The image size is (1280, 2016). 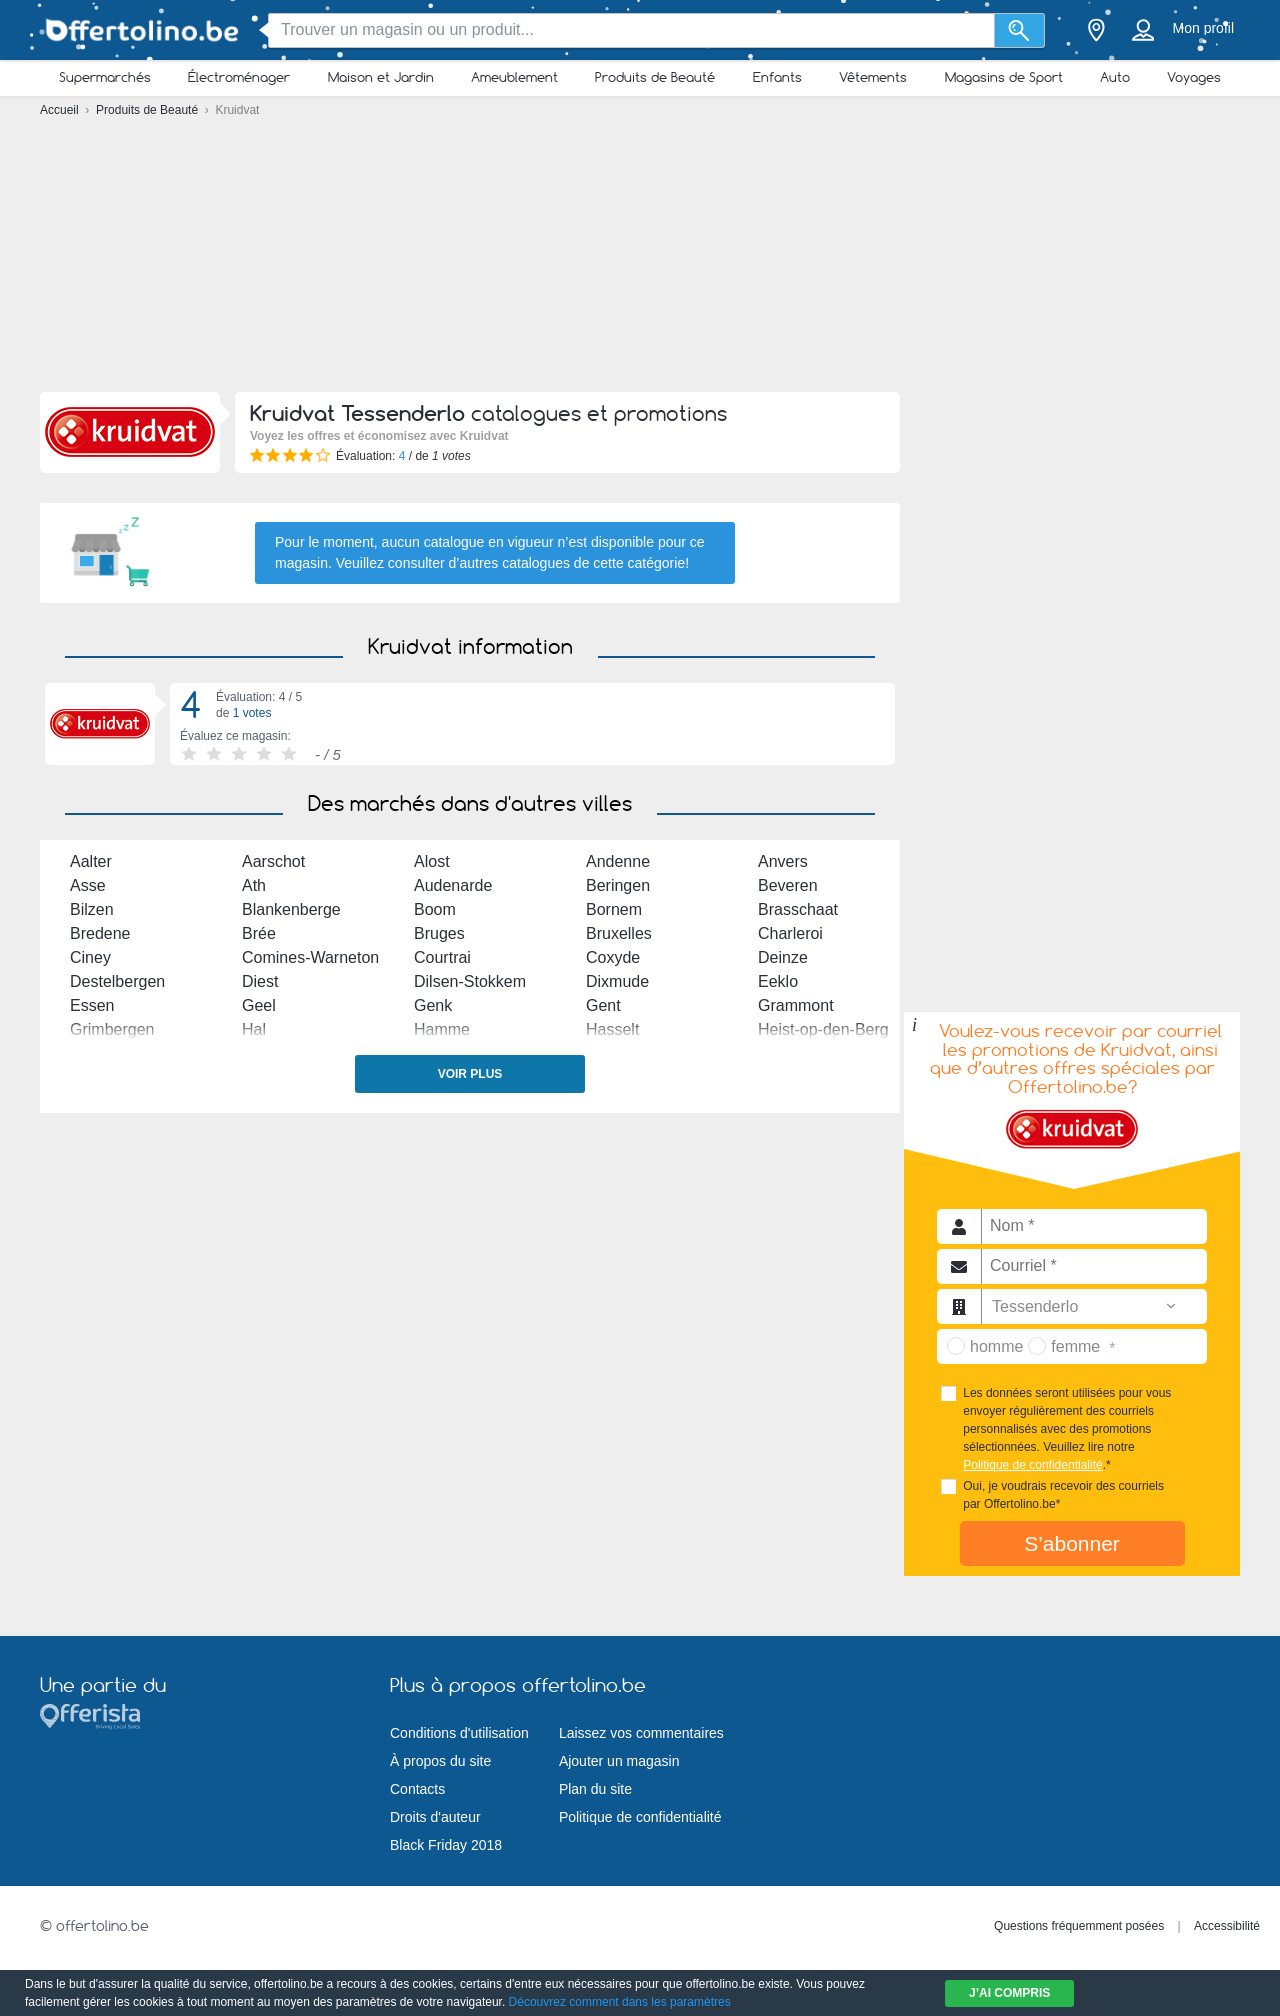 I want to click on Ajouter un magasin, so click(x=619, y=1761).